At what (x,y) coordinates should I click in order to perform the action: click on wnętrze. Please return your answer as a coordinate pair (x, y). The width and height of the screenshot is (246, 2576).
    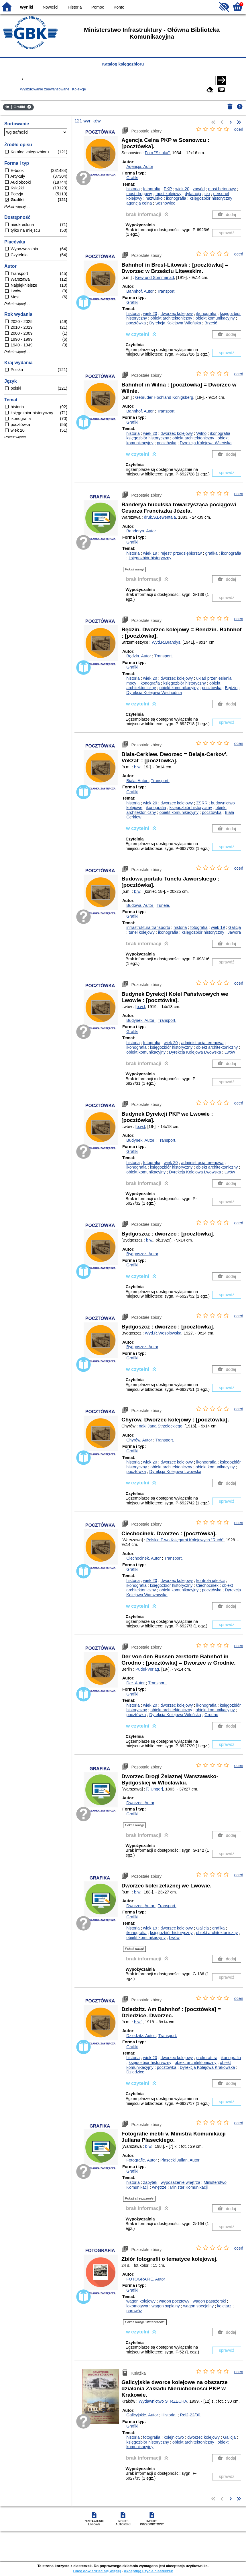
    Looking at the image, I should click on (159, 2187).